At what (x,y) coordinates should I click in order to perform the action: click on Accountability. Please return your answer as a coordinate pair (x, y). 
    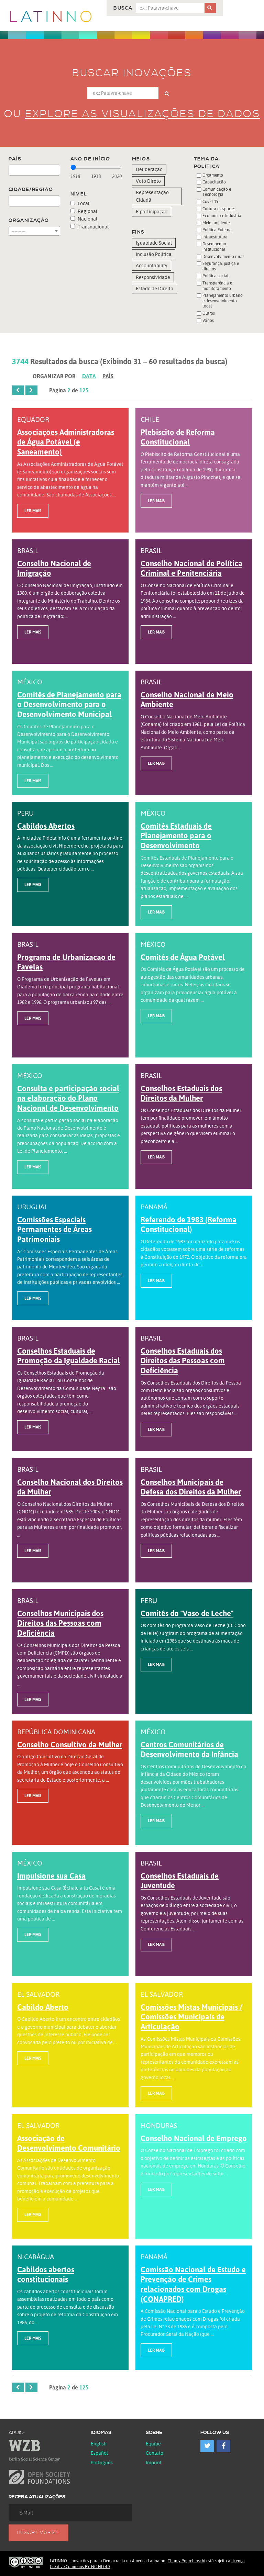
    Looking at the image, I should click on (151, 265).